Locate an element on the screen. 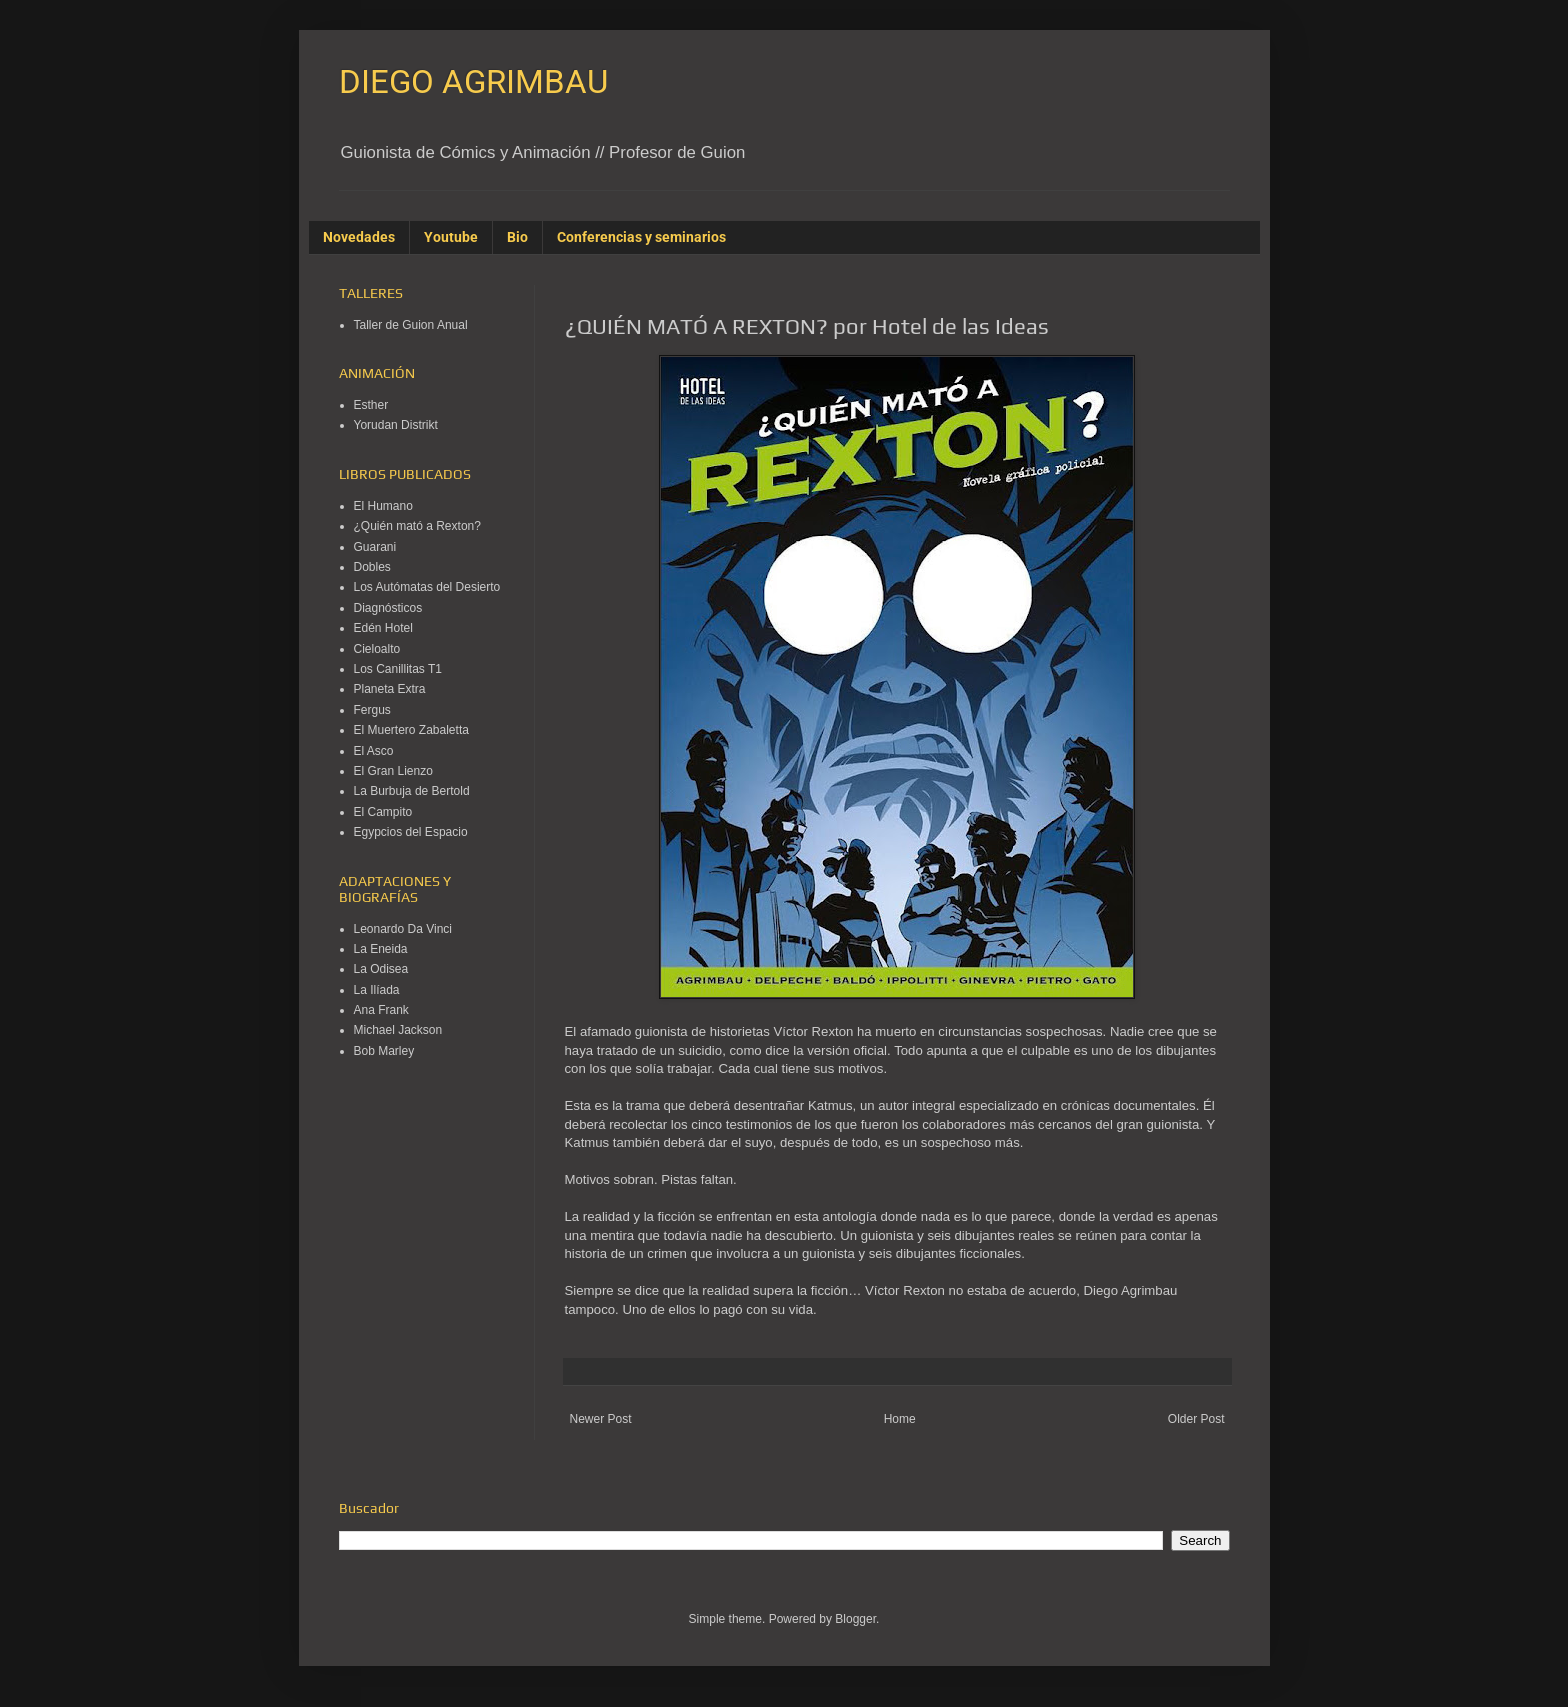 Image resolution: width=1568 pixels, height=1707 pixels. Diagnósticos is located at coordinates (388, 608).